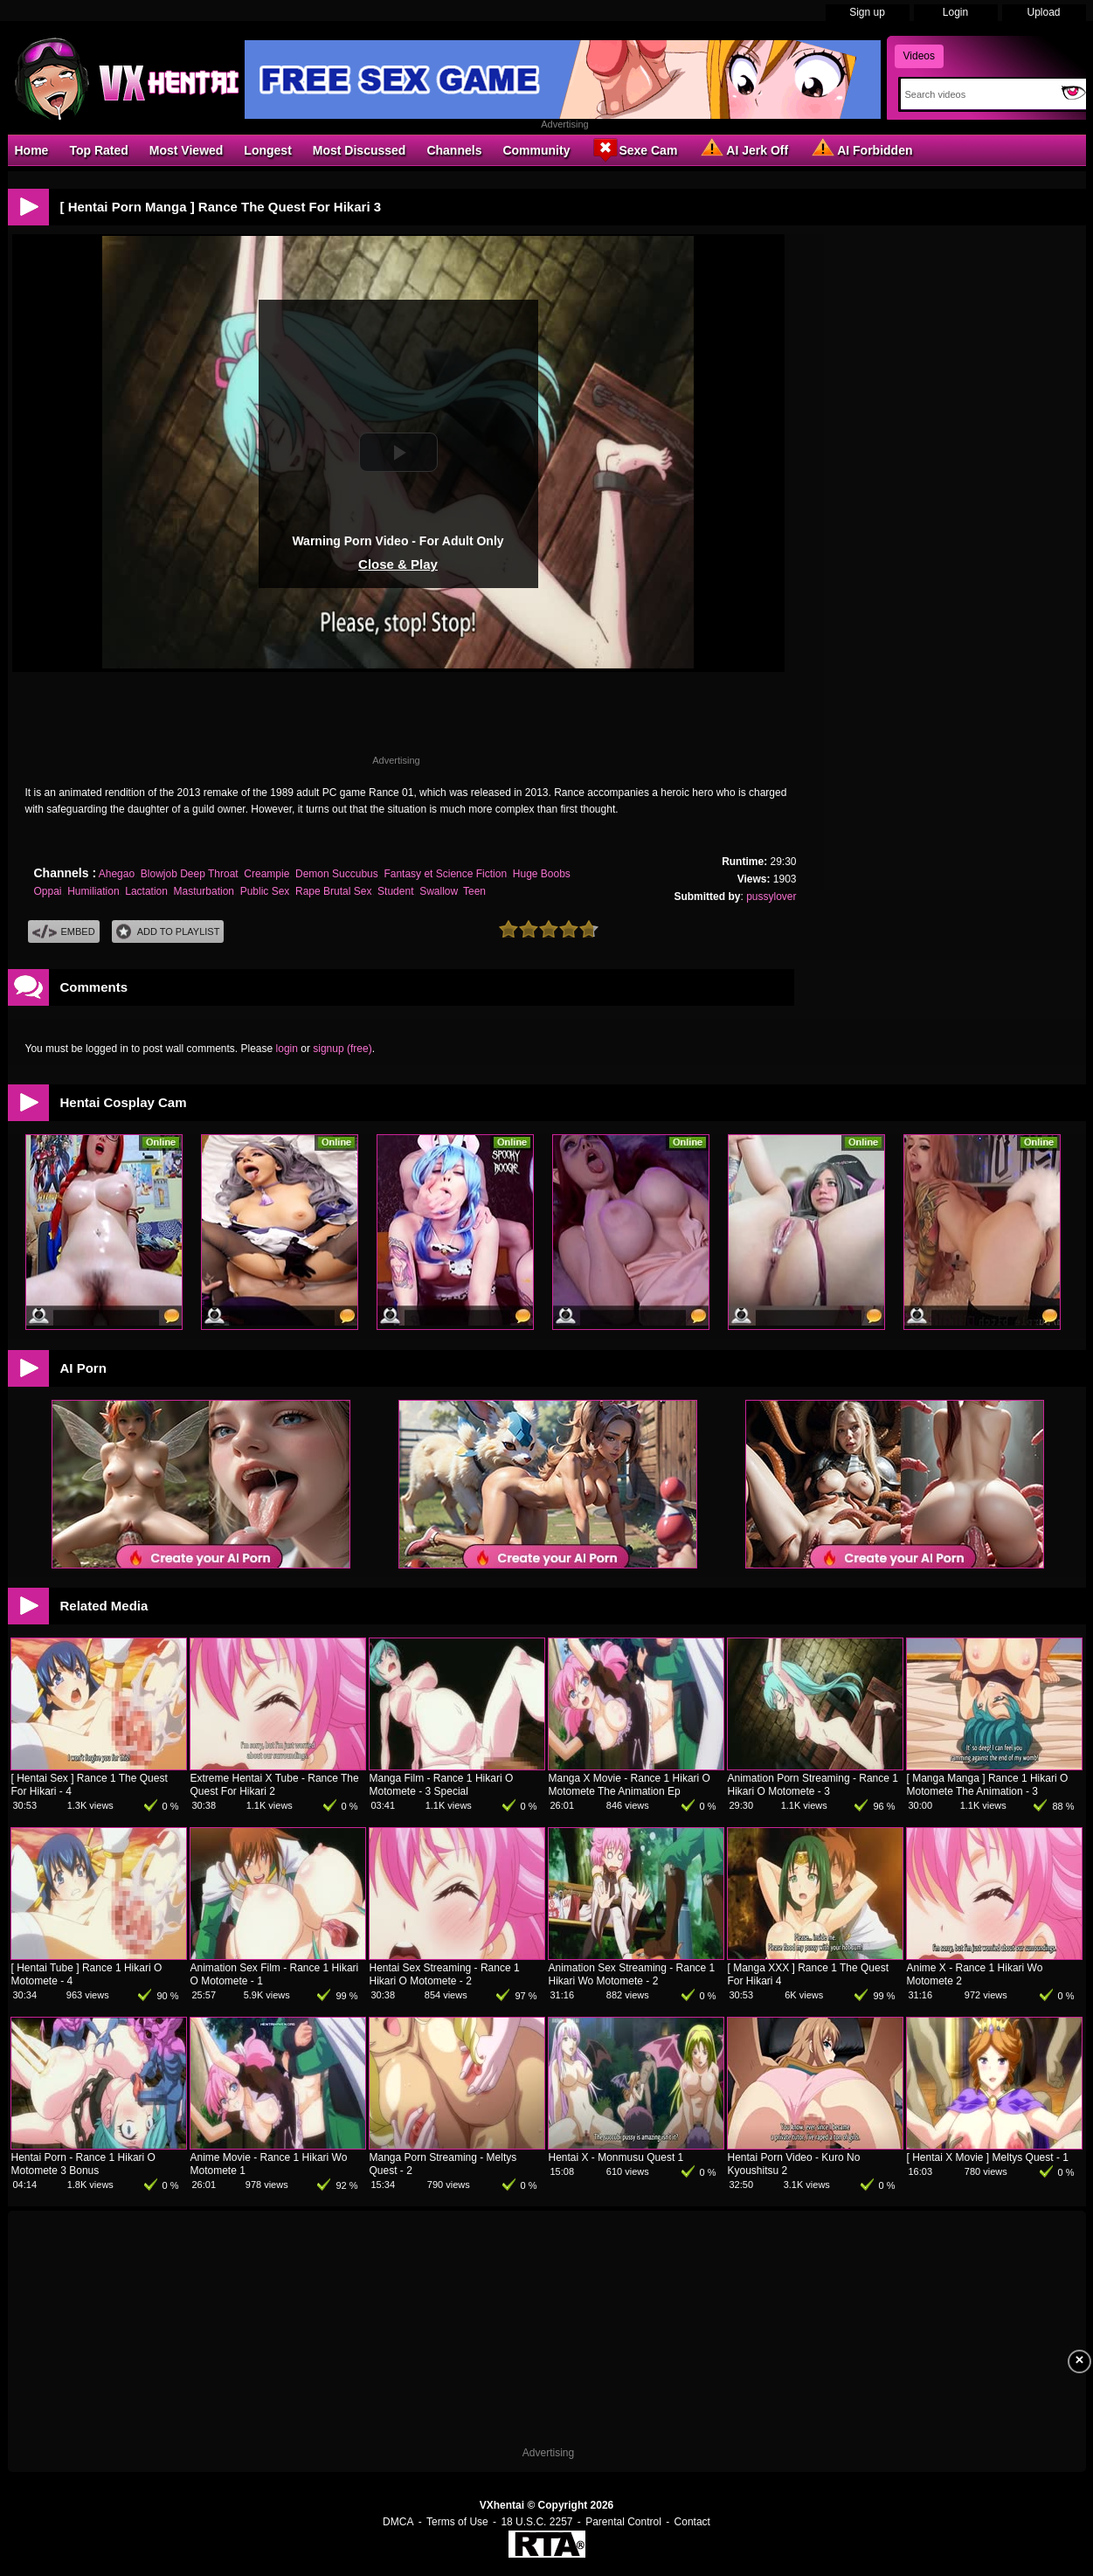 The width and height of the screenshot is (1093, 2576). What do you see at coordinates (98, 150) in the screenshot?
I see `Top Rated` at bounding box center [98, 150].